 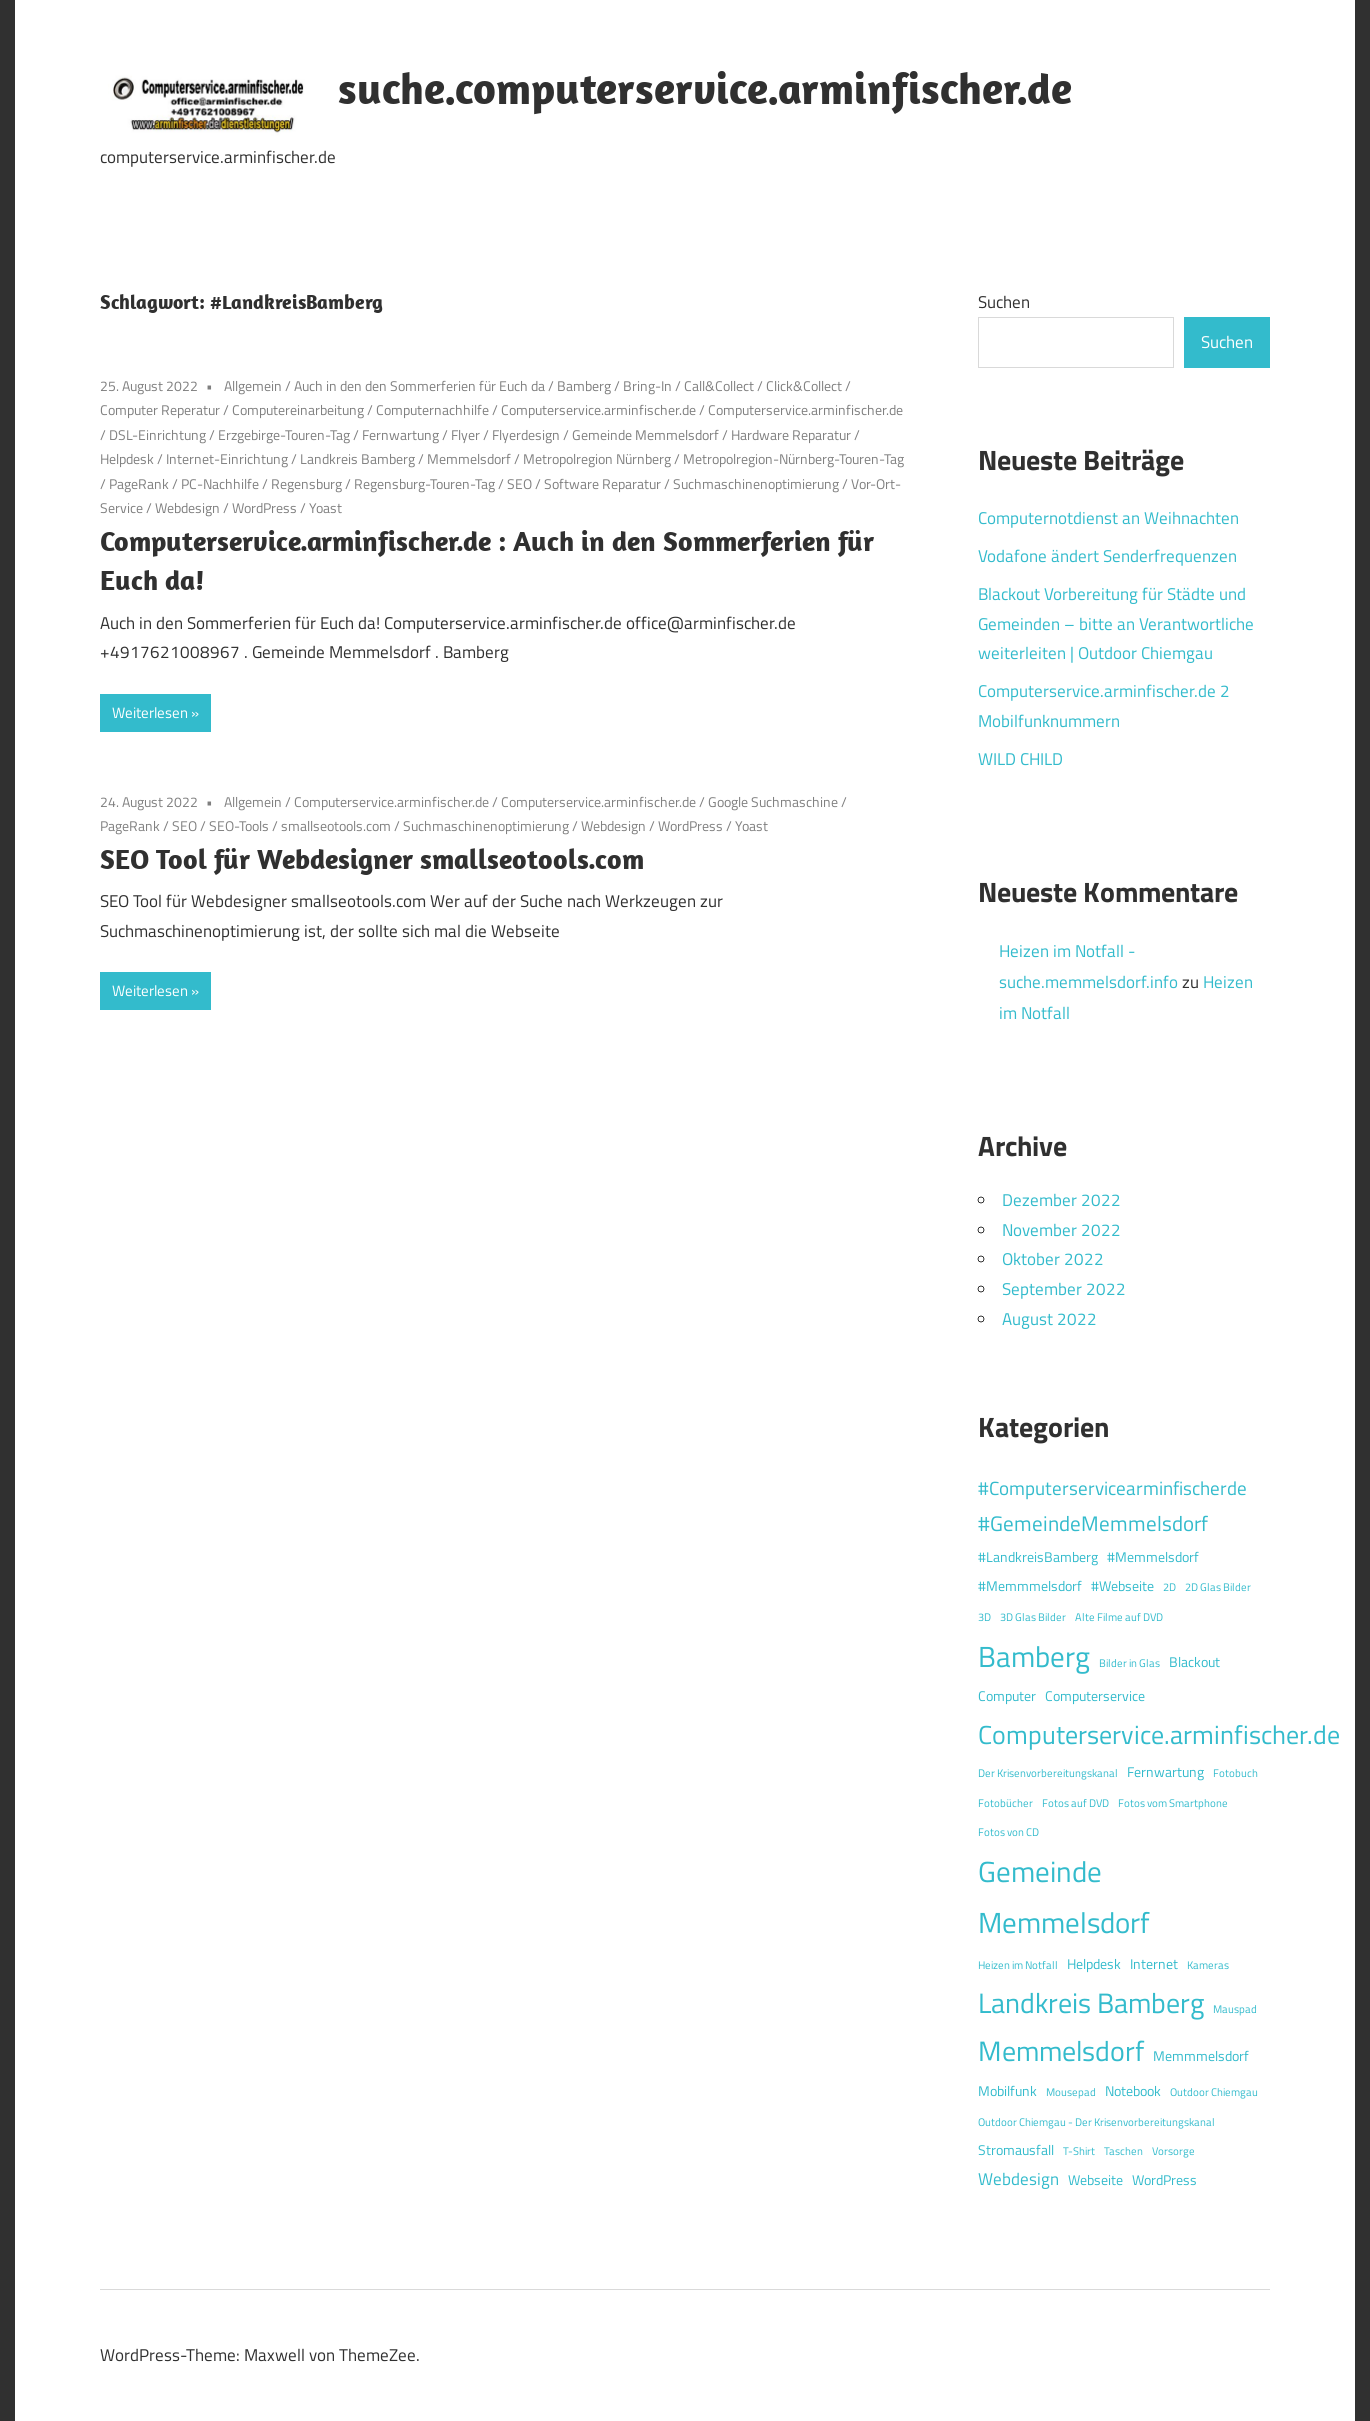 What do you see at coordinates (253, 385) in the screenshot?
I see `Allgemein` at bounding box center [253, 385].